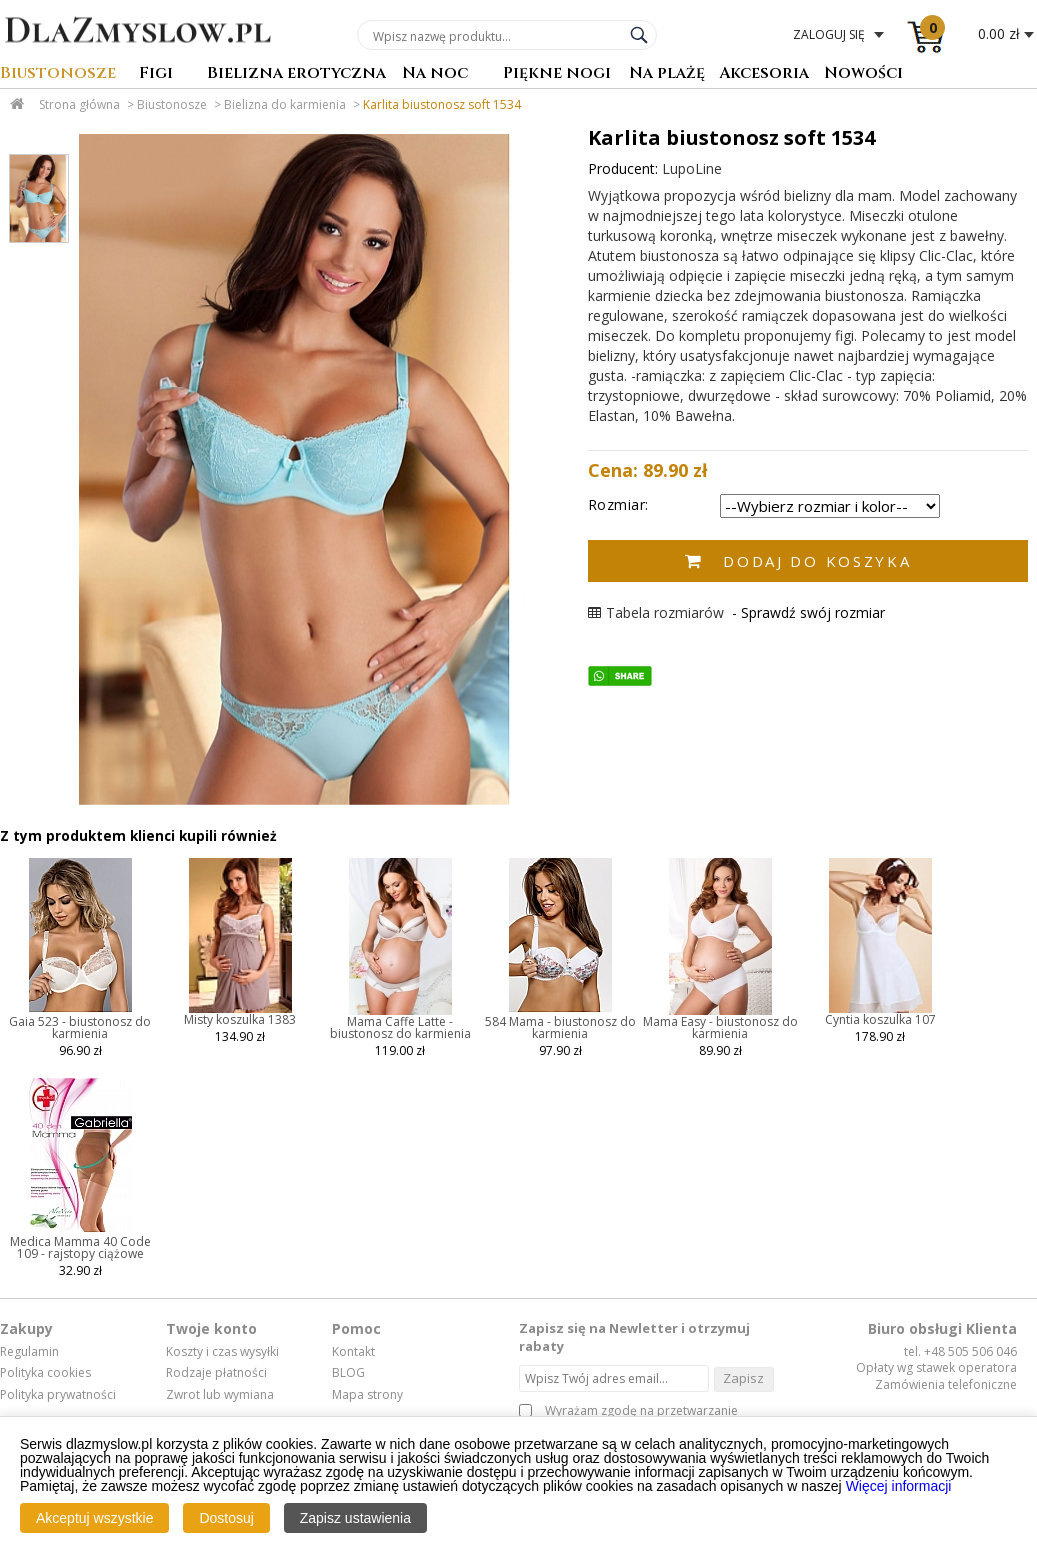 This screenshot has width=1037, height=1553. I want to click on Zapisz ustawienia, so click(355, 1518).